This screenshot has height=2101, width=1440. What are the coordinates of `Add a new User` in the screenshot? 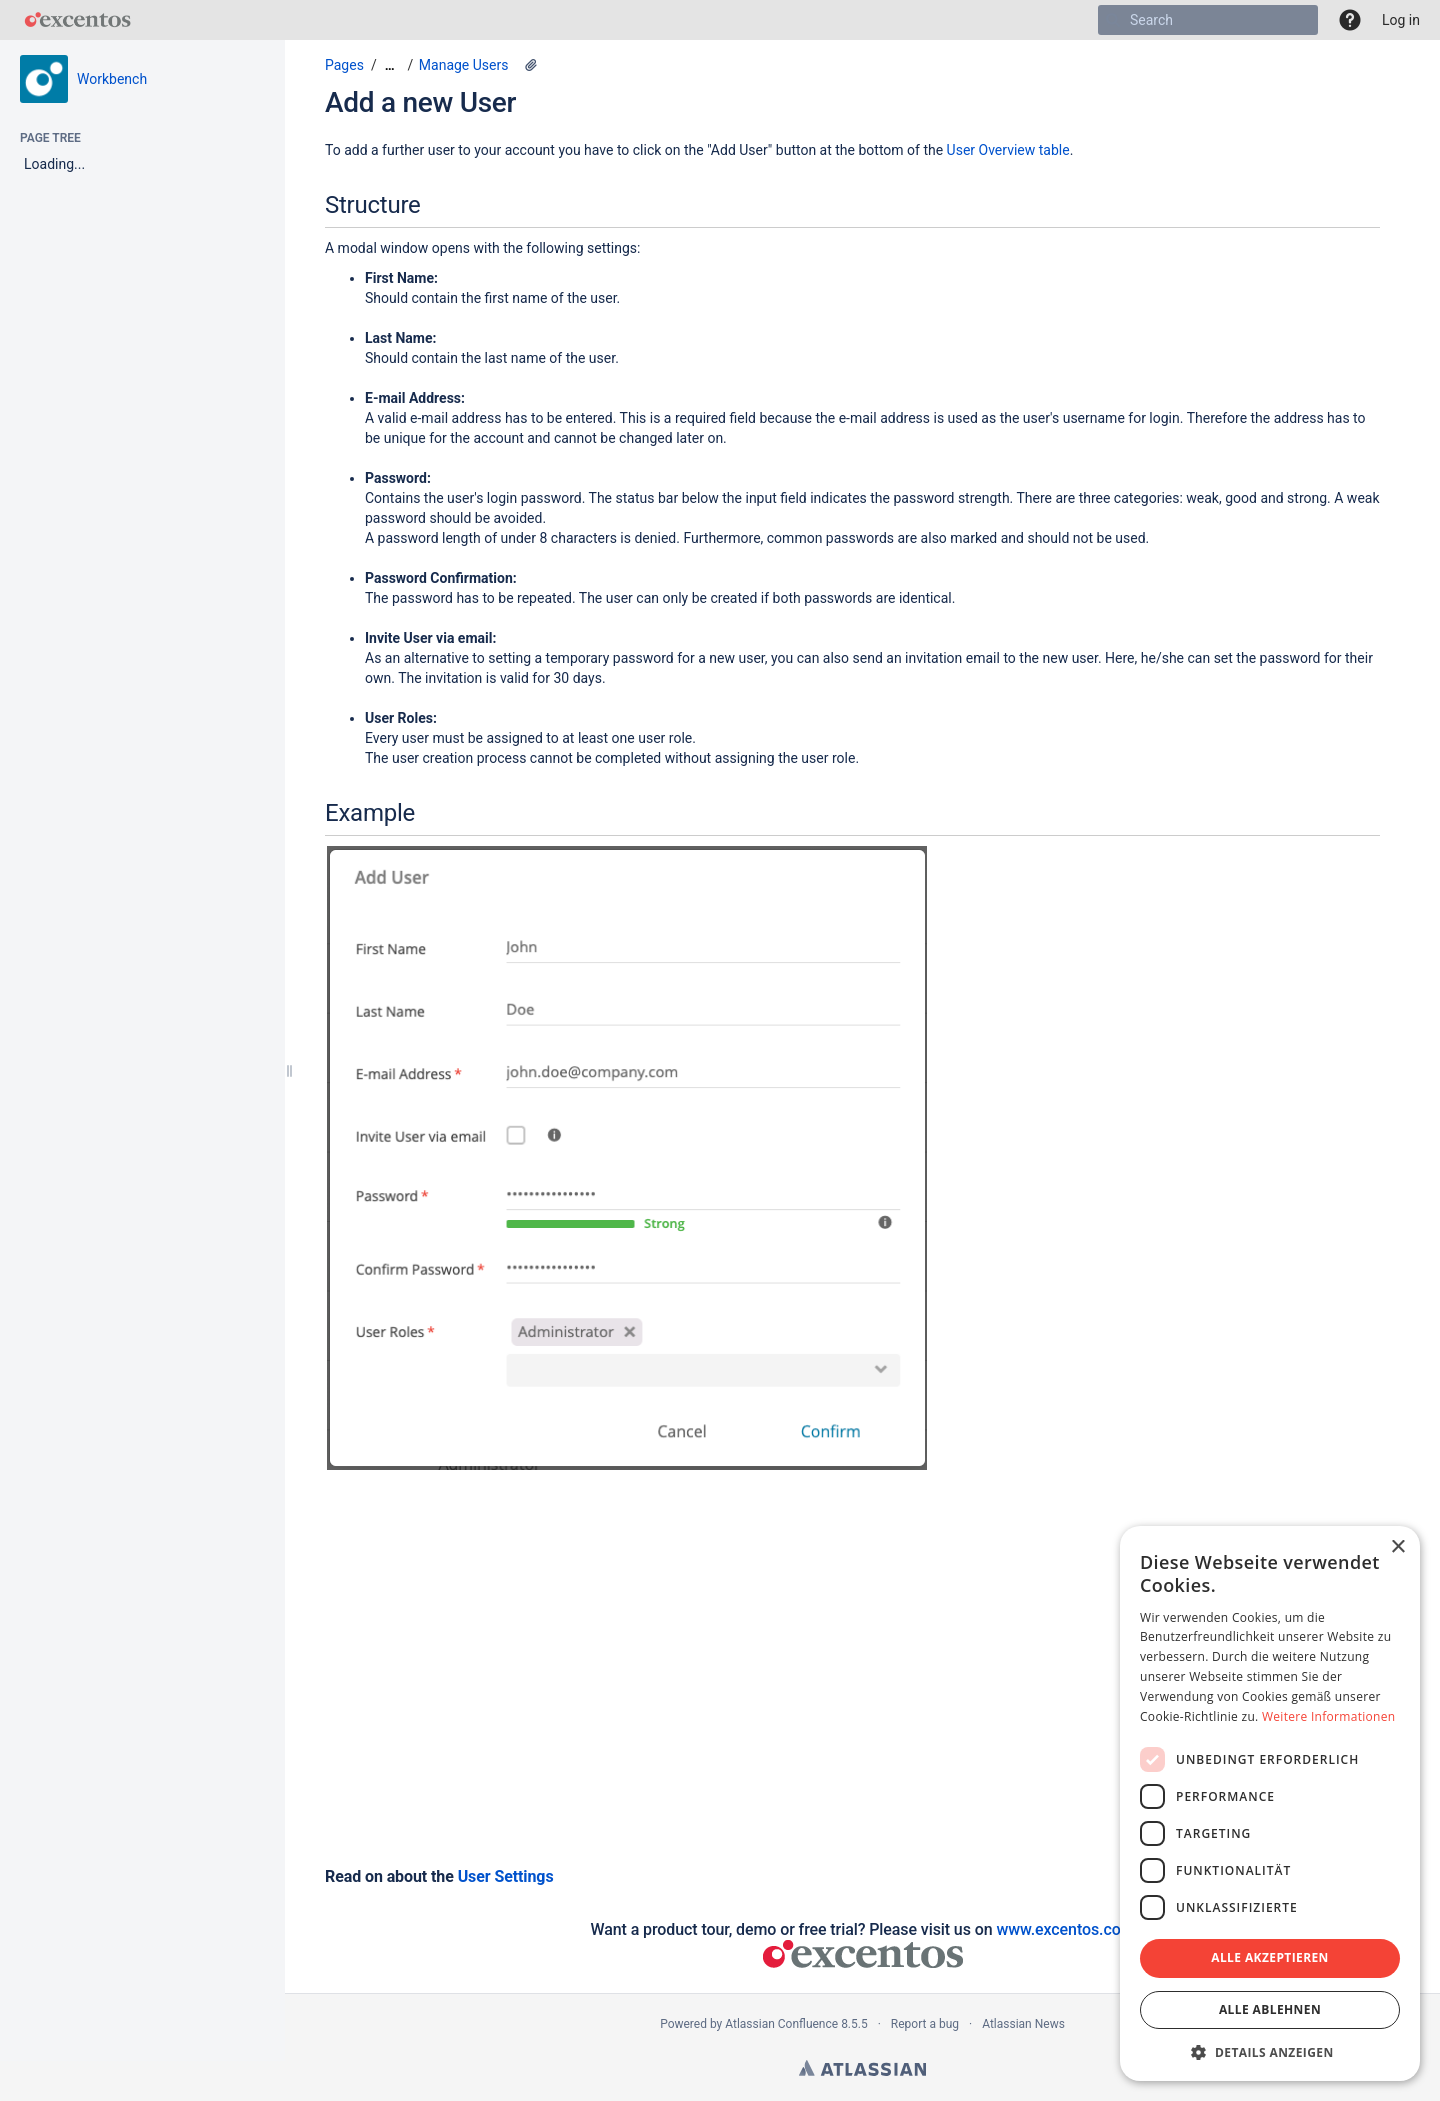 It's located at (420, 102).